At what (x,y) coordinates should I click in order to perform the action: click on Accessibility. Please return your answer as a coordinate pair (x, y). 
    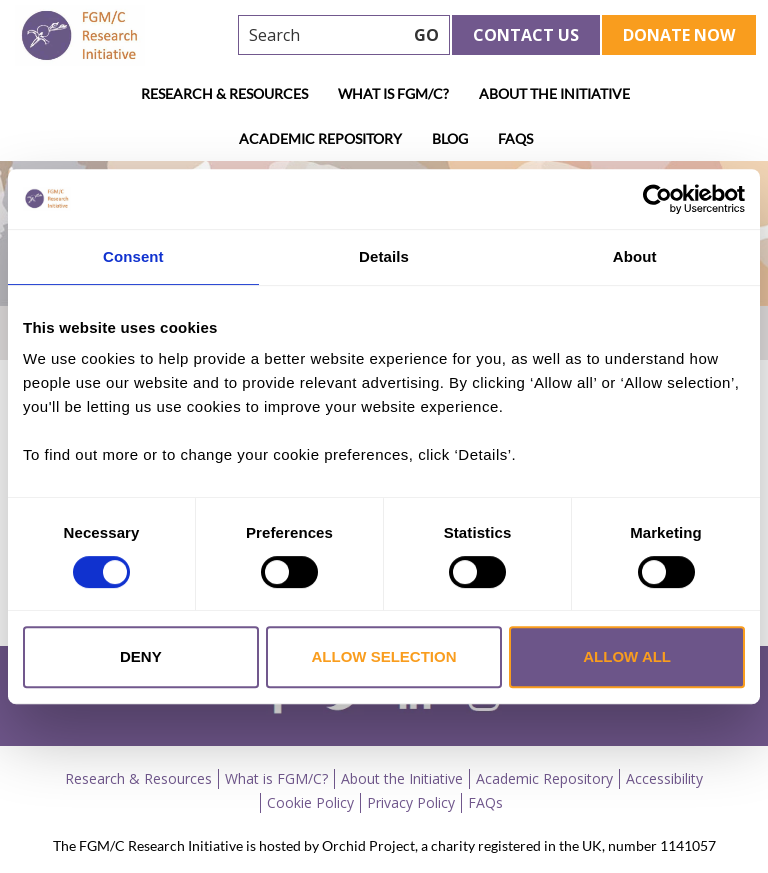
    Looking at the image, I should click on (664, 778).